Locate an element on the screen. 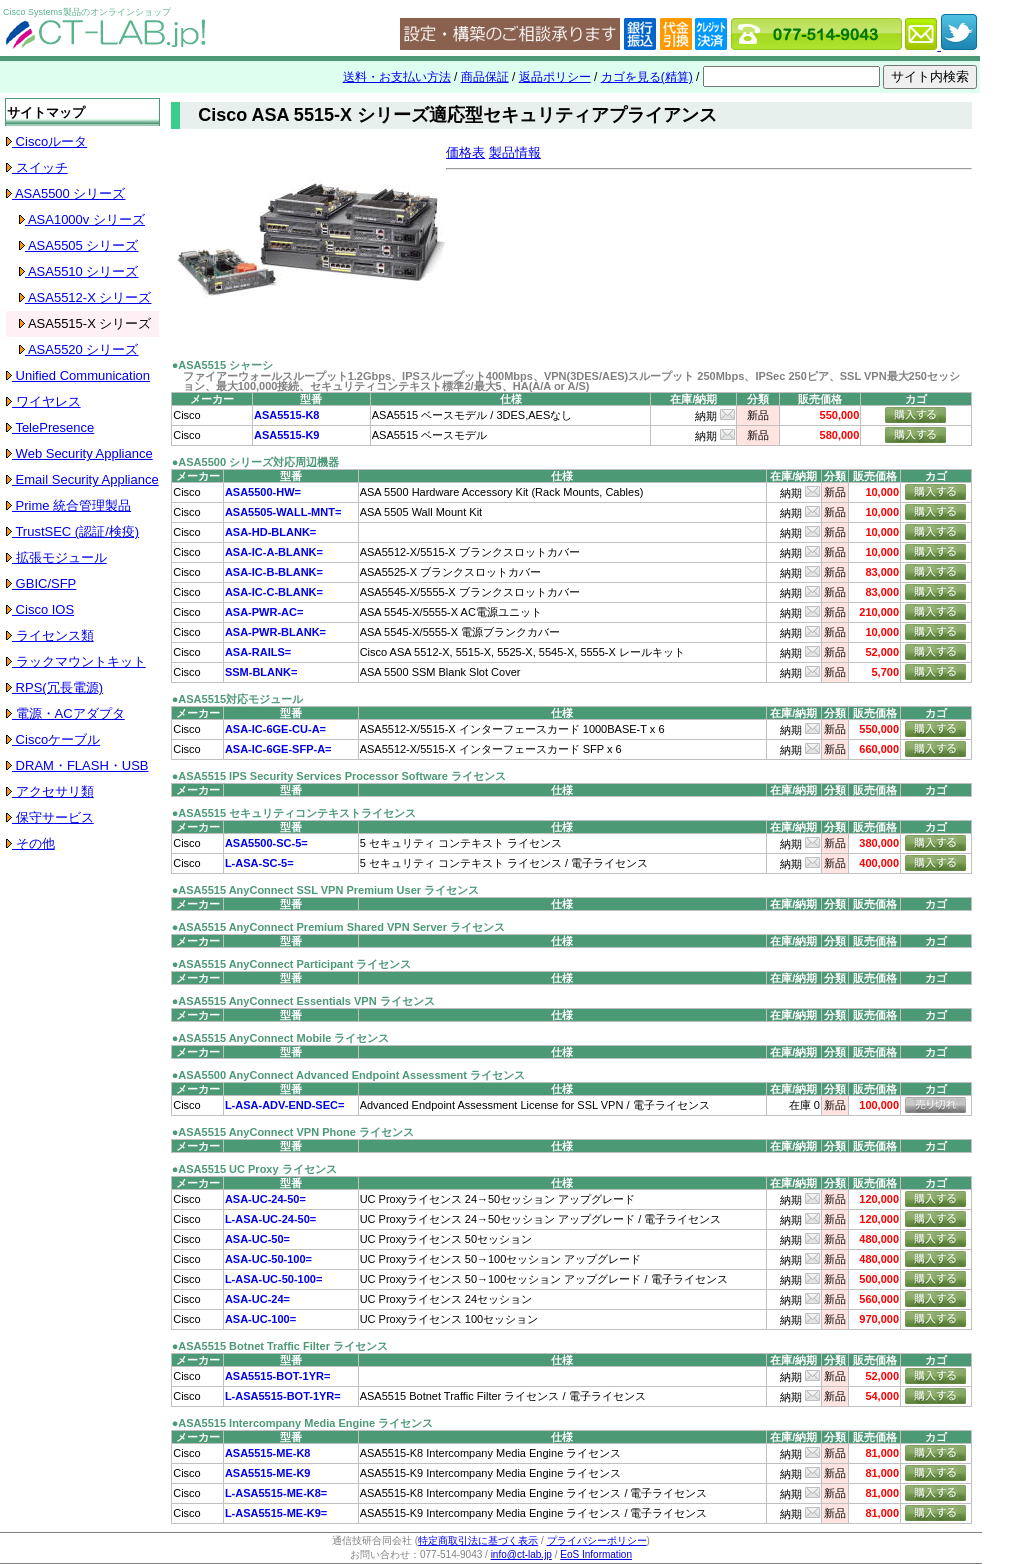  ●ASA5515 UC Proxy ライセンス is located at coordinates (254, 1169).